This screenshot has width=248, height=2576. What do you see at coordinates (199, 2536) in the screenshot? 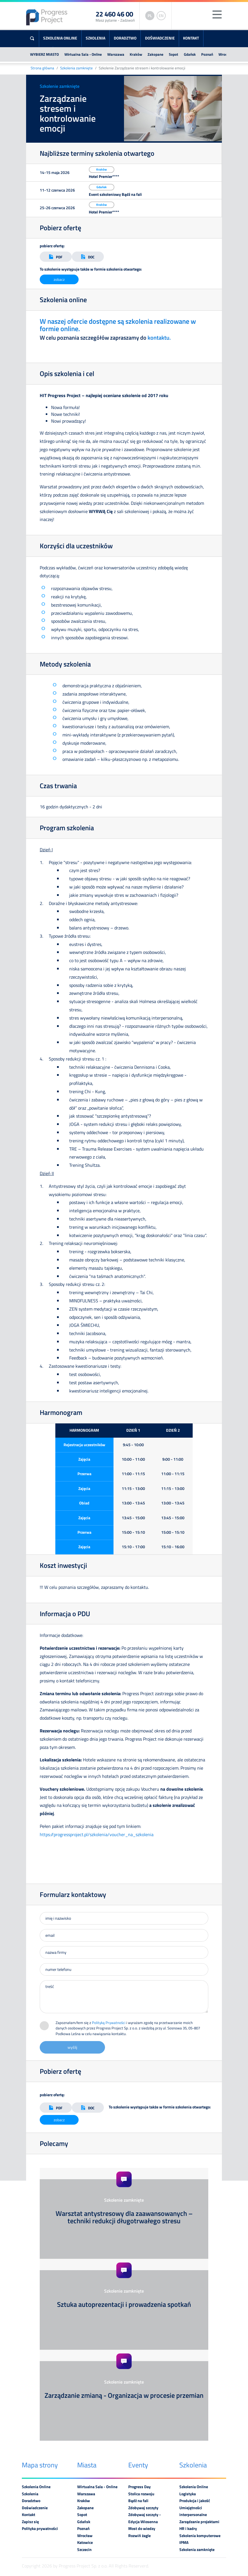
I see `Szkolenia komputerowe` at bounding box center [199, 2536].